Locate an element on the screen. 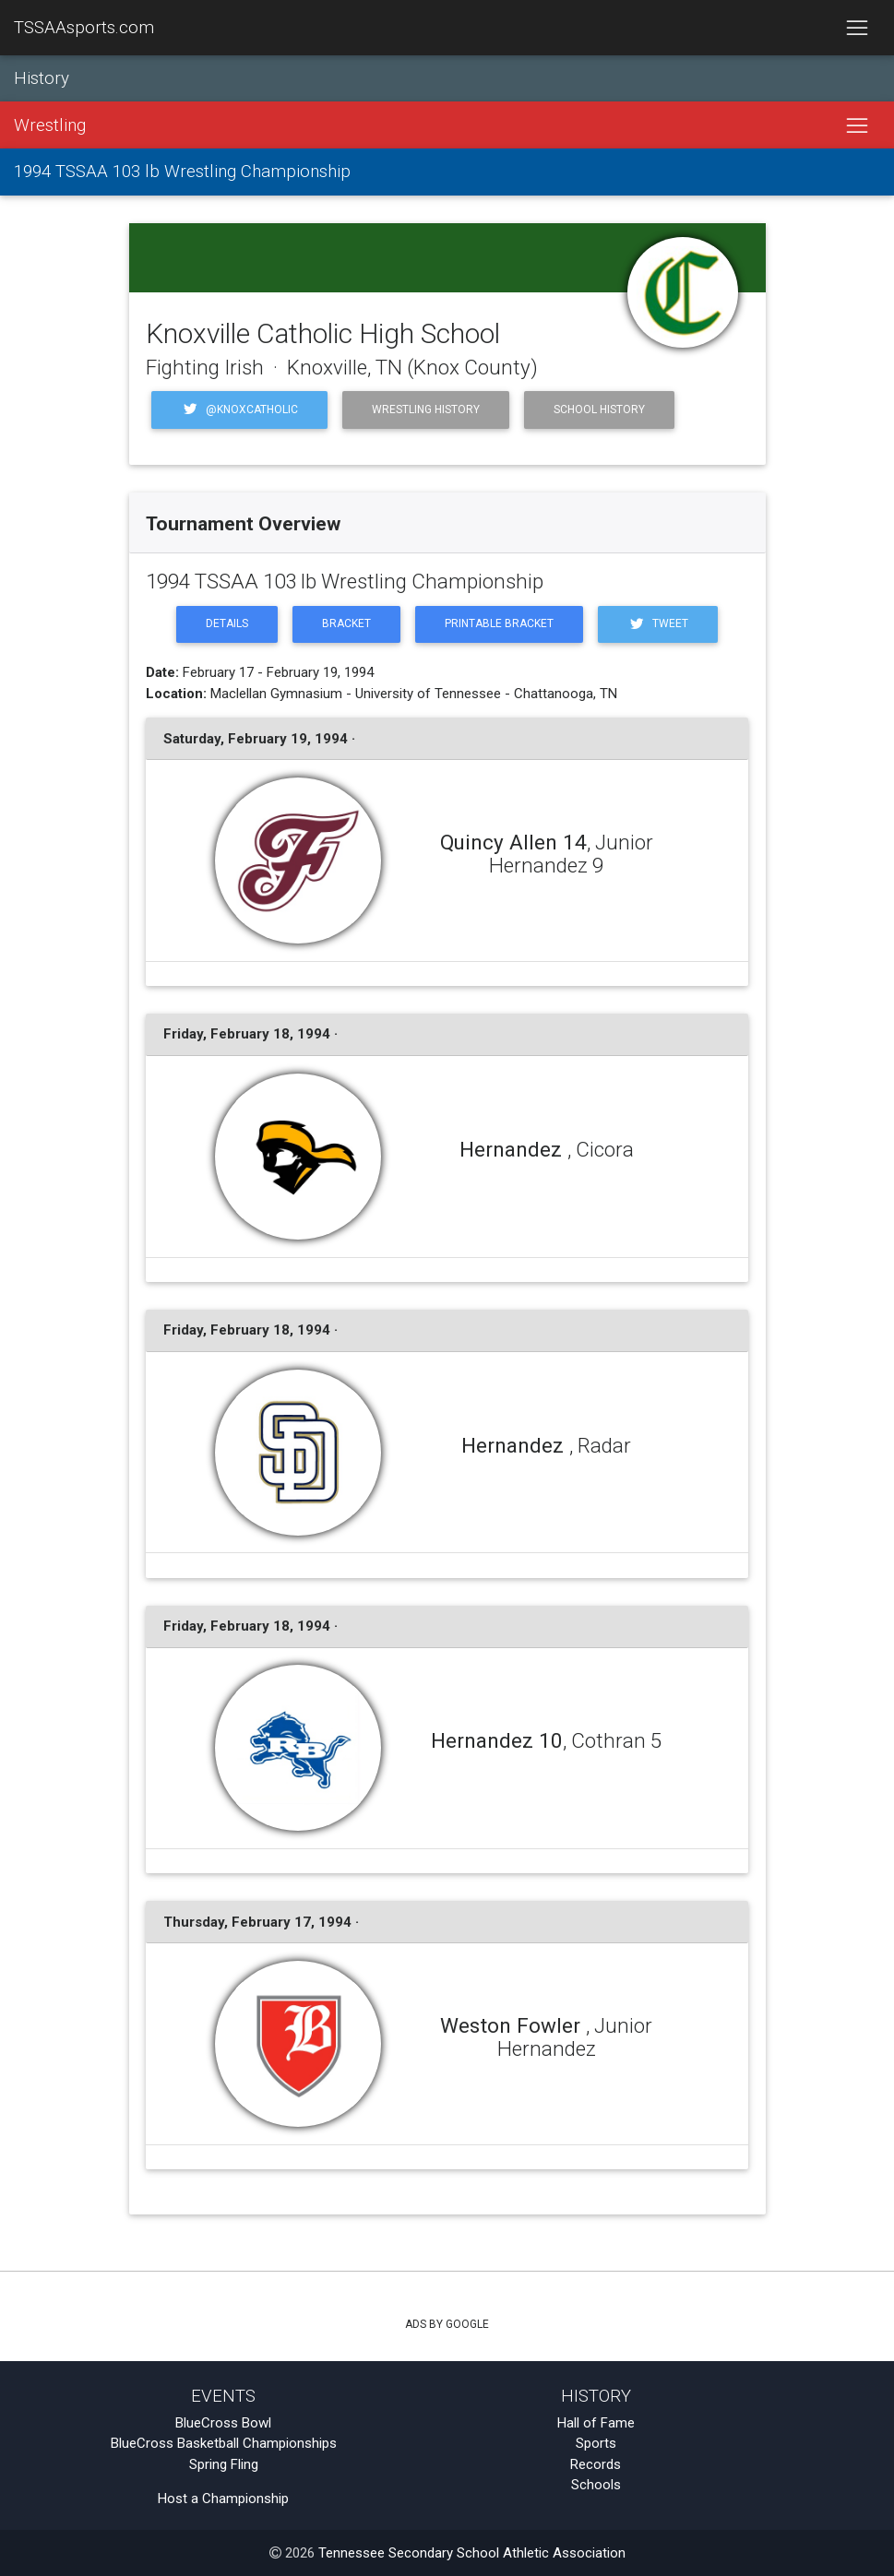 The width and height of the screenshot is (894, 2576). Wrestling History is located at coordinates (426, 409).